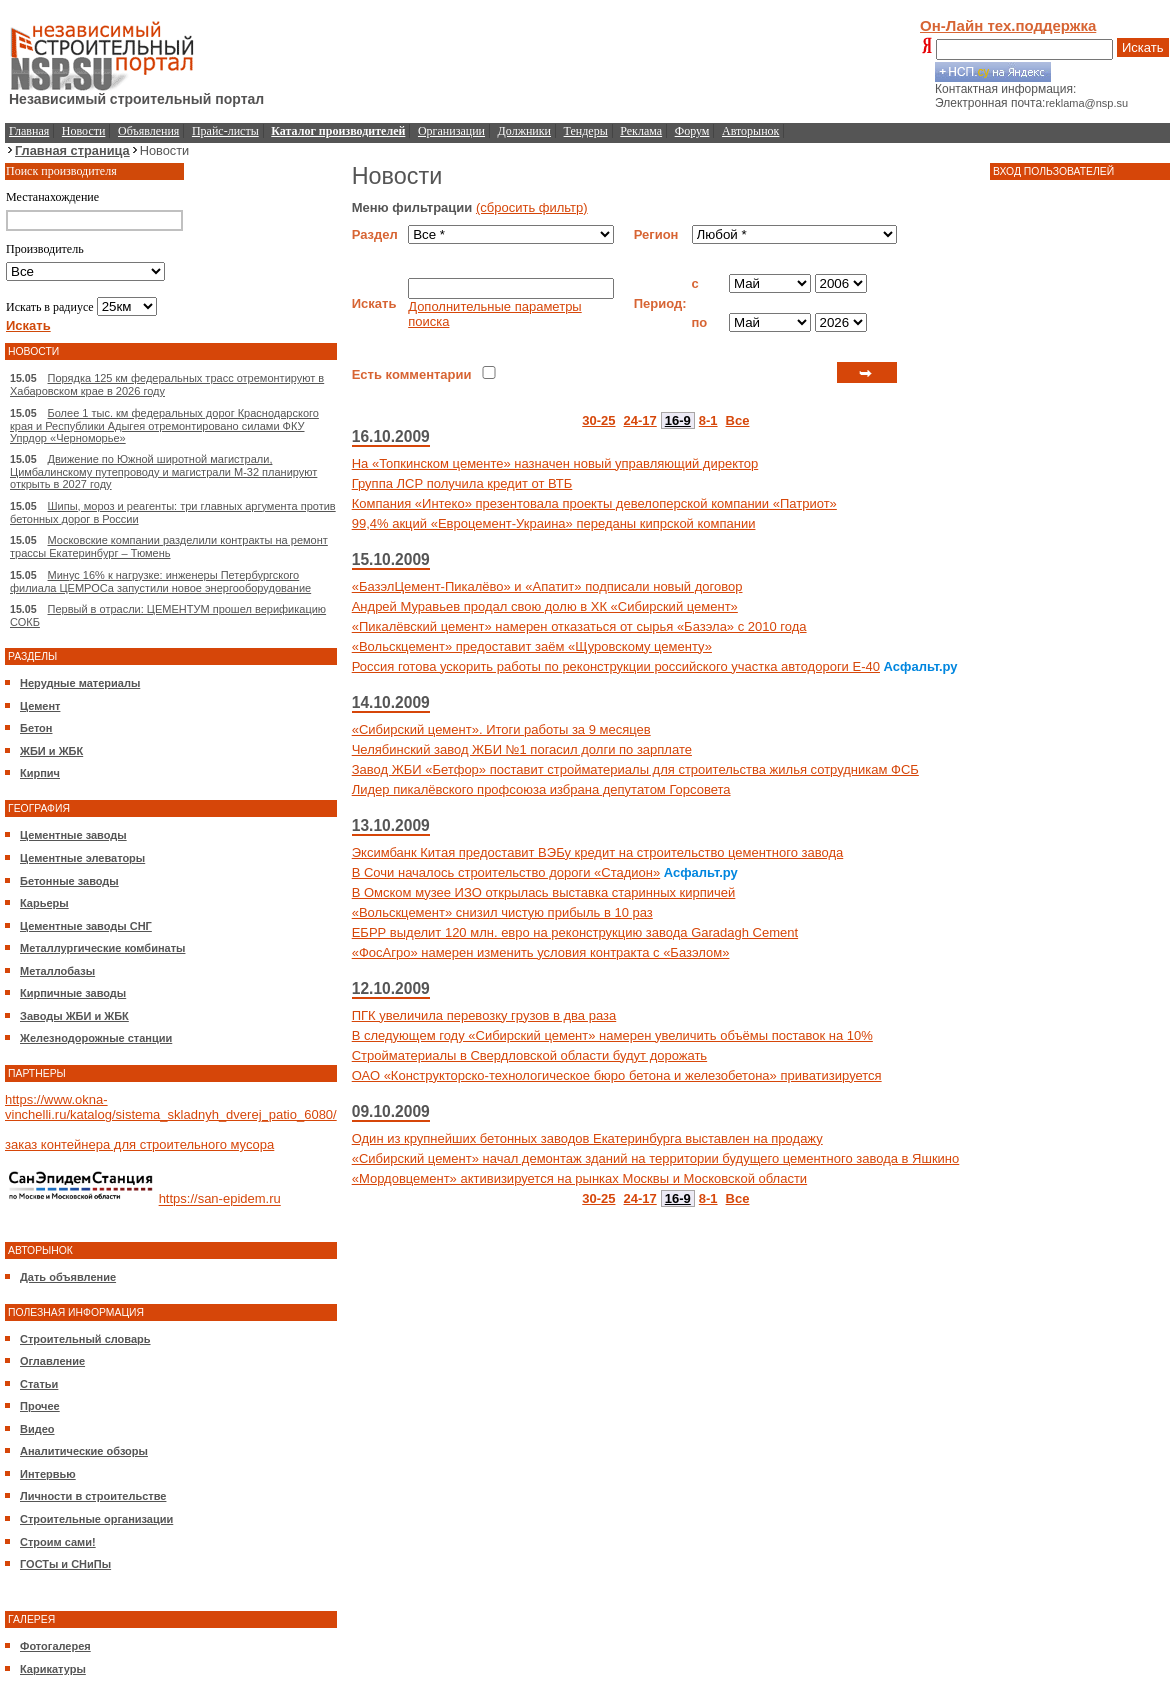 This screenshot has height=1696, width=1175. I want to click on Металлобазы, so click(57, 971).